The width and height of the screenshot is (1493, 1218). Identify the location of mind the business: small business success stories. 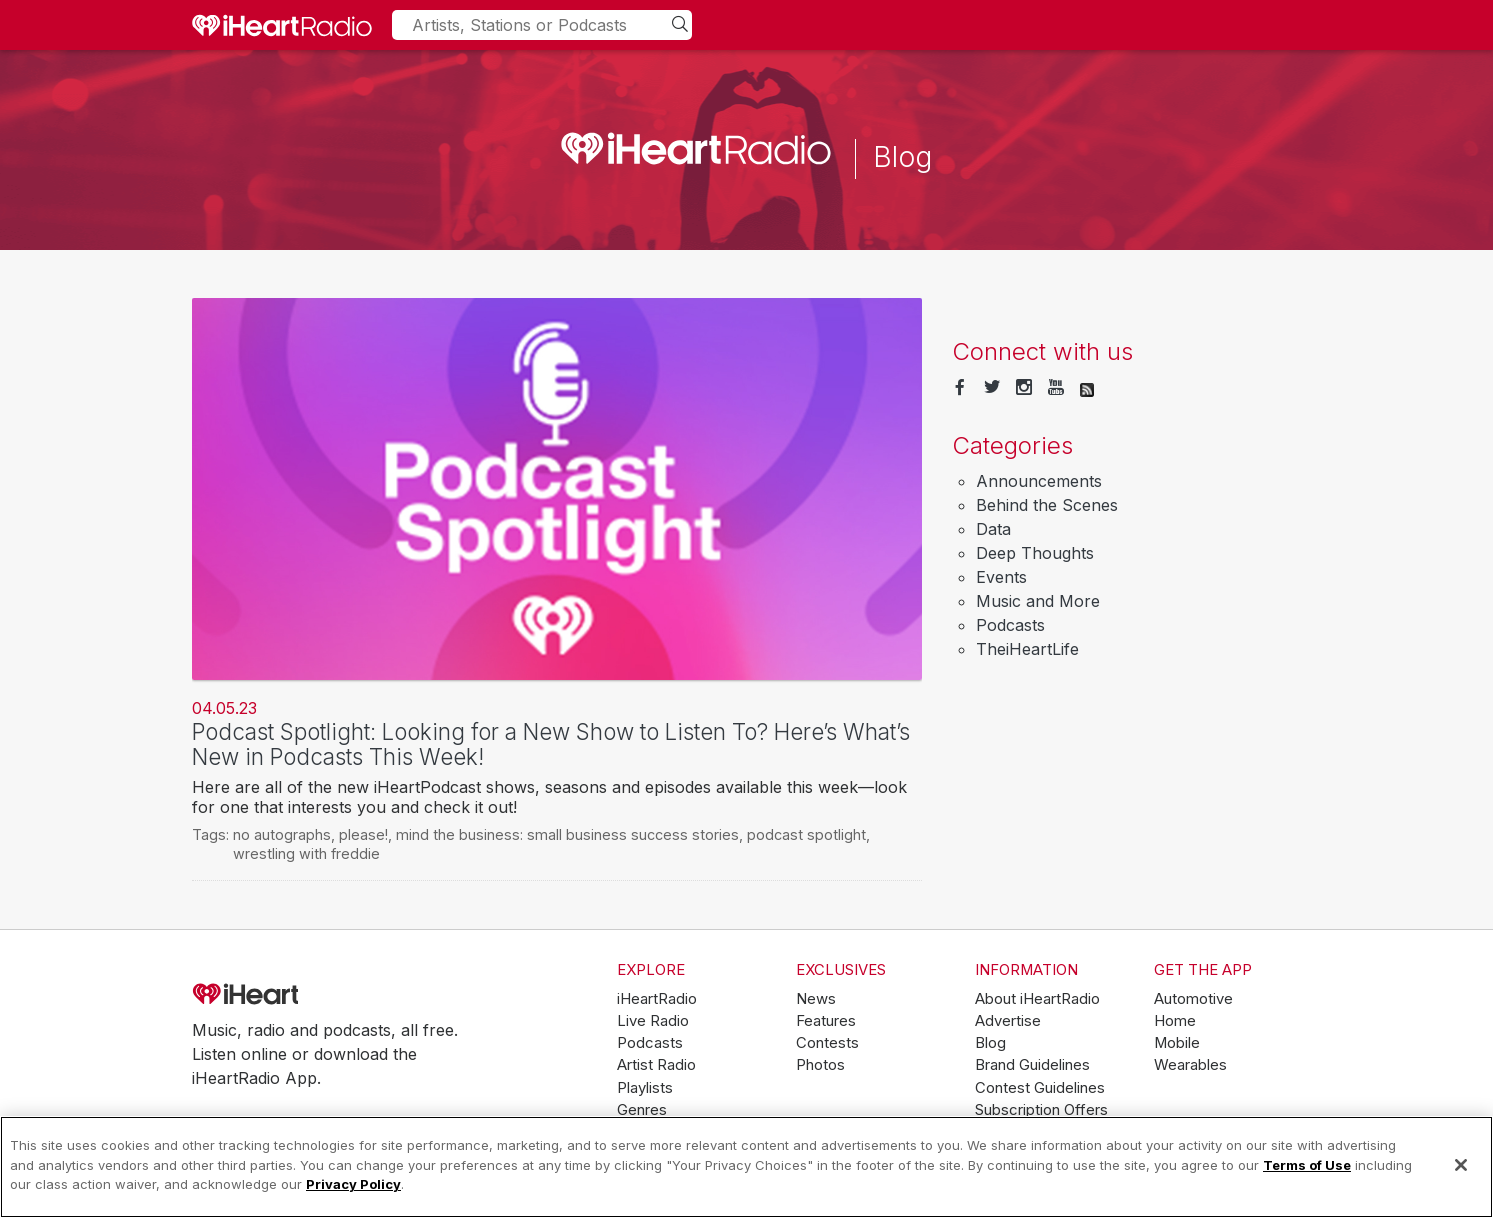
(567, 834).